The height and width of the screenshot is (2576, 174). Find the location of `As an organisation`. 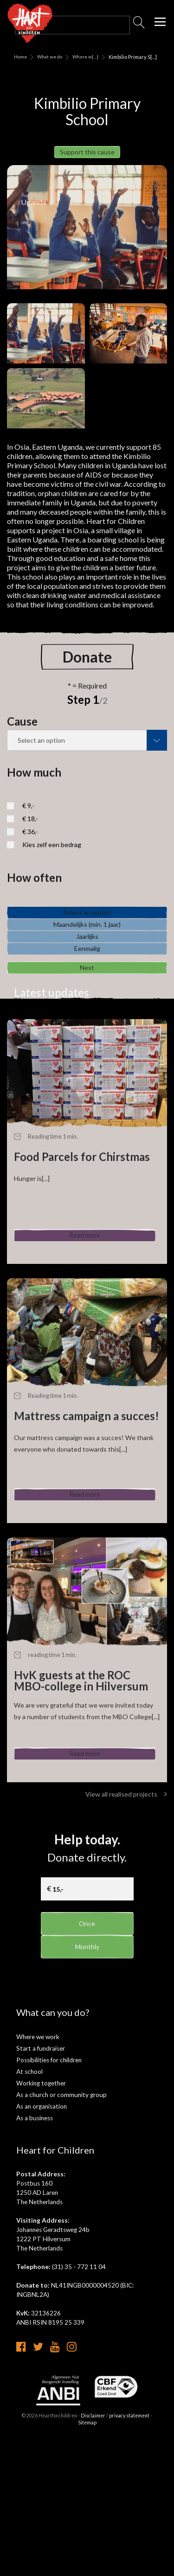

As an organisation is located at coordinates (41, 2240).